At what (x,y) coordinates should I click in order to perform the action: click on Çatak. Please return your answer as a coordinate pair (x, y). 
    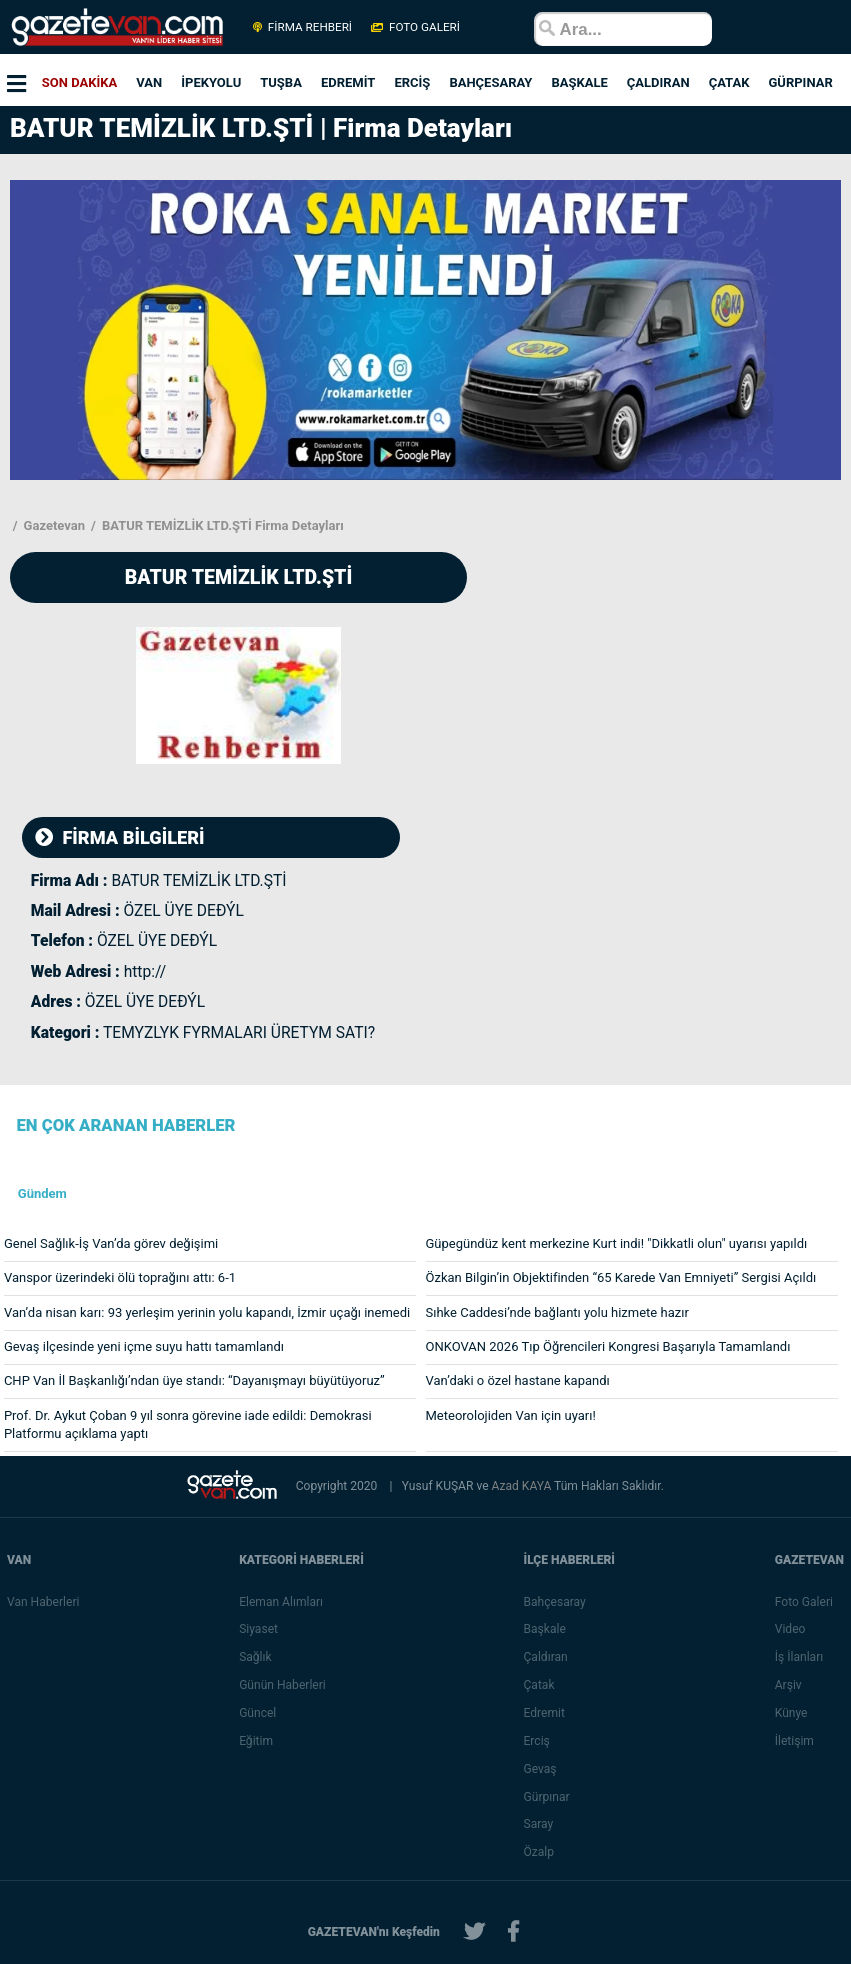
    Looking at the image, I should click on (539, 1685).